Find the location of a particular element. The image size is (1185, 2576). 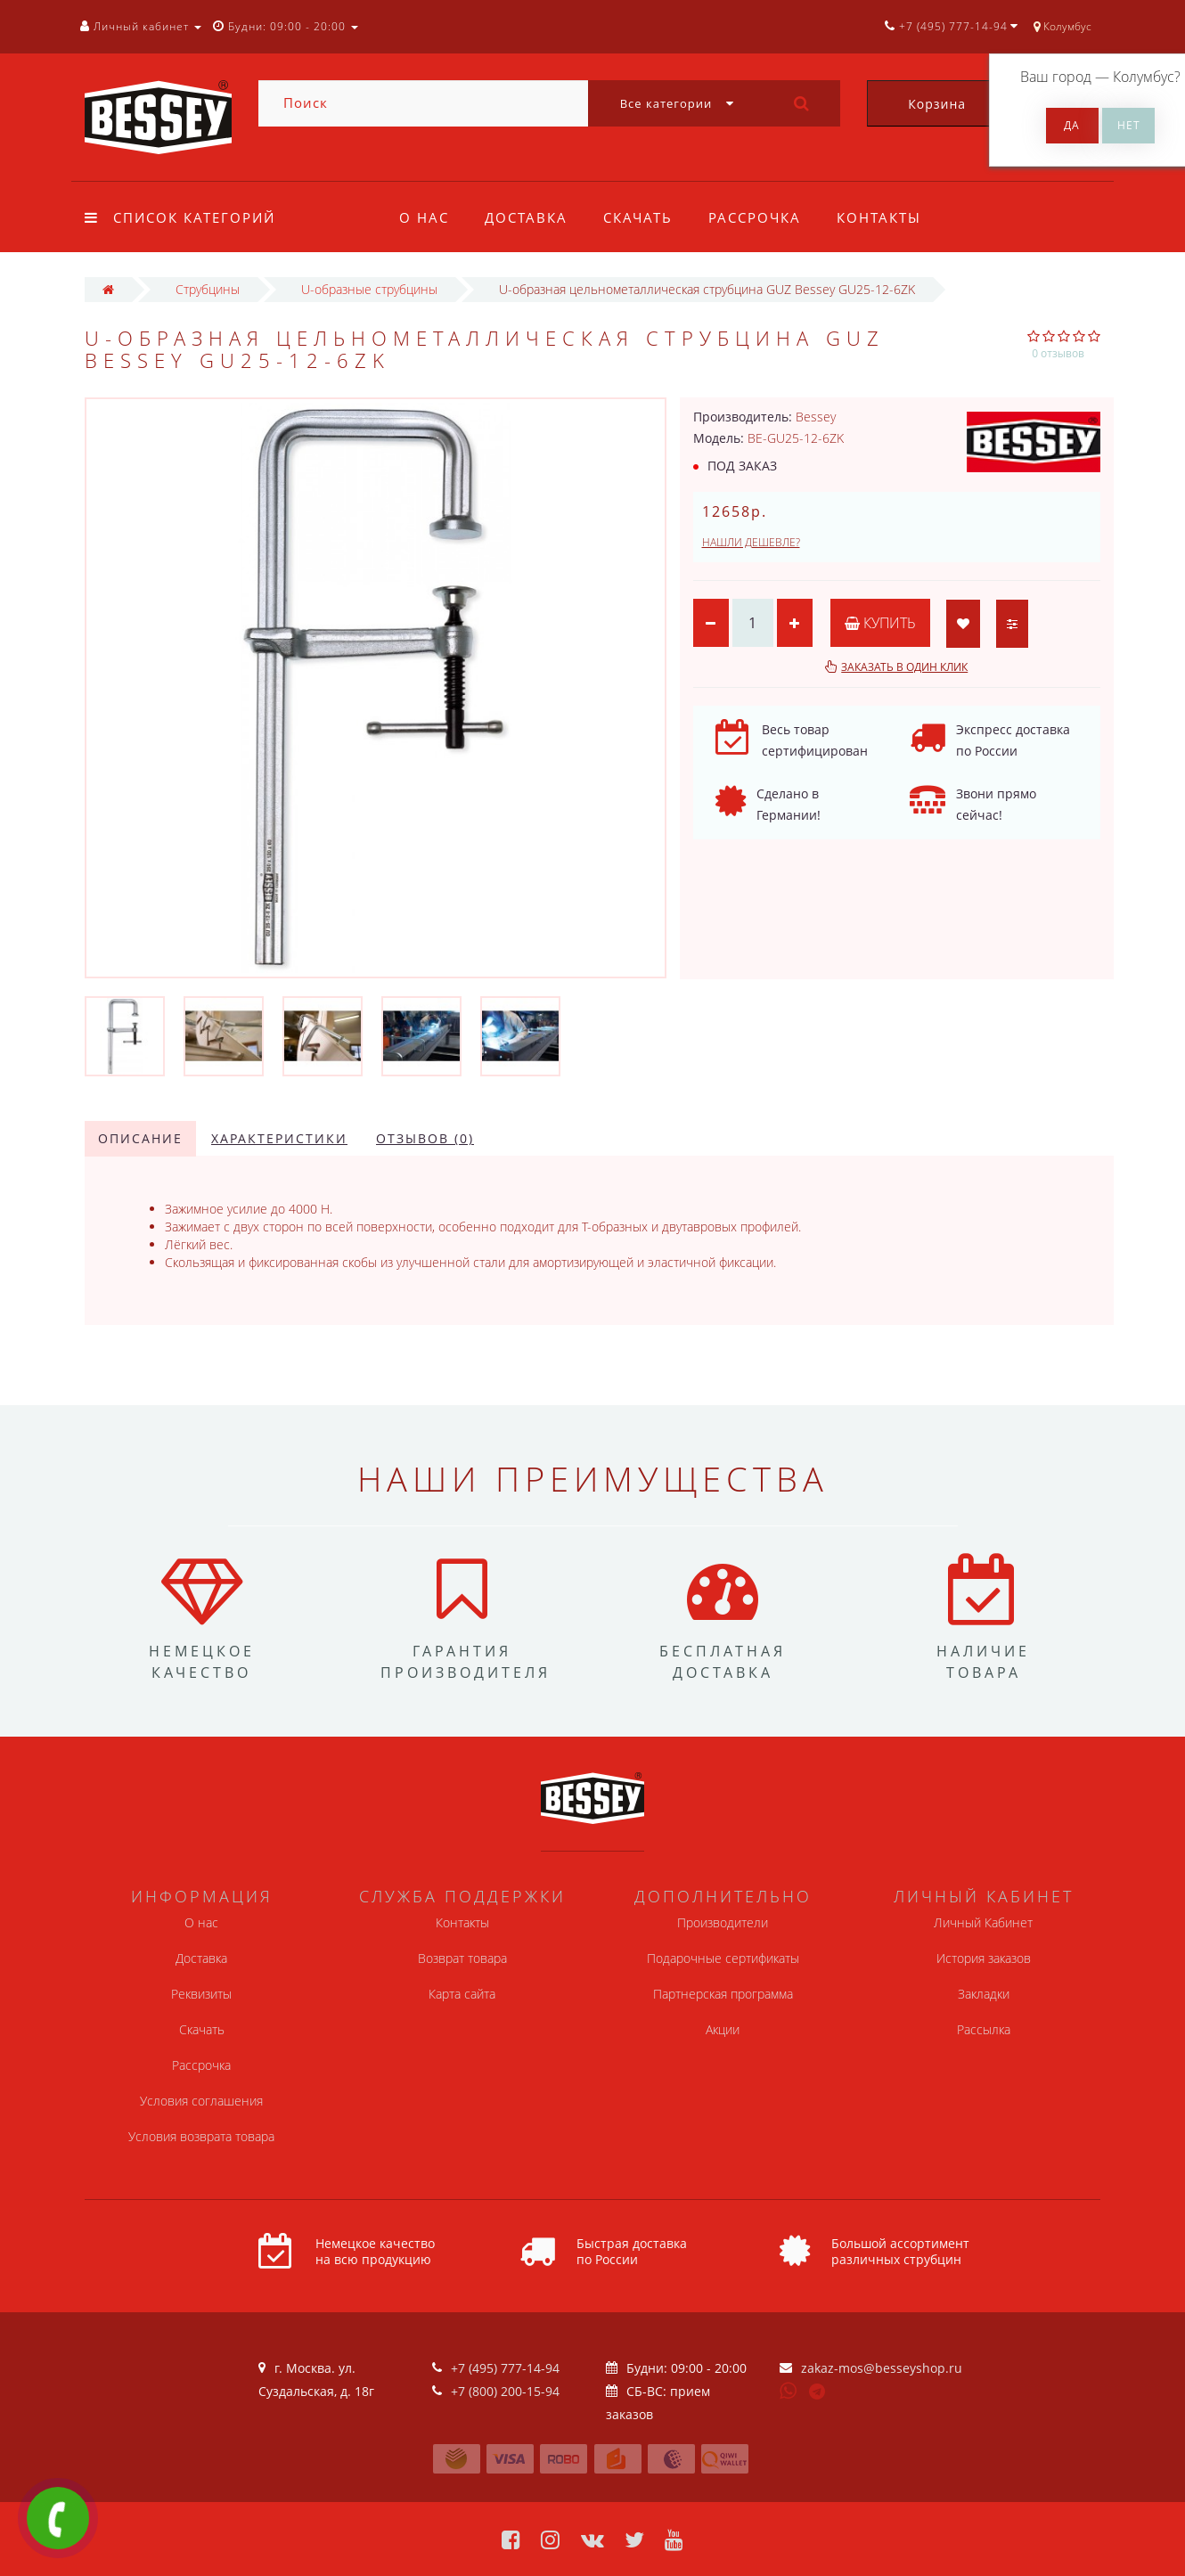

Акции is located at coordinates (723, 2029).